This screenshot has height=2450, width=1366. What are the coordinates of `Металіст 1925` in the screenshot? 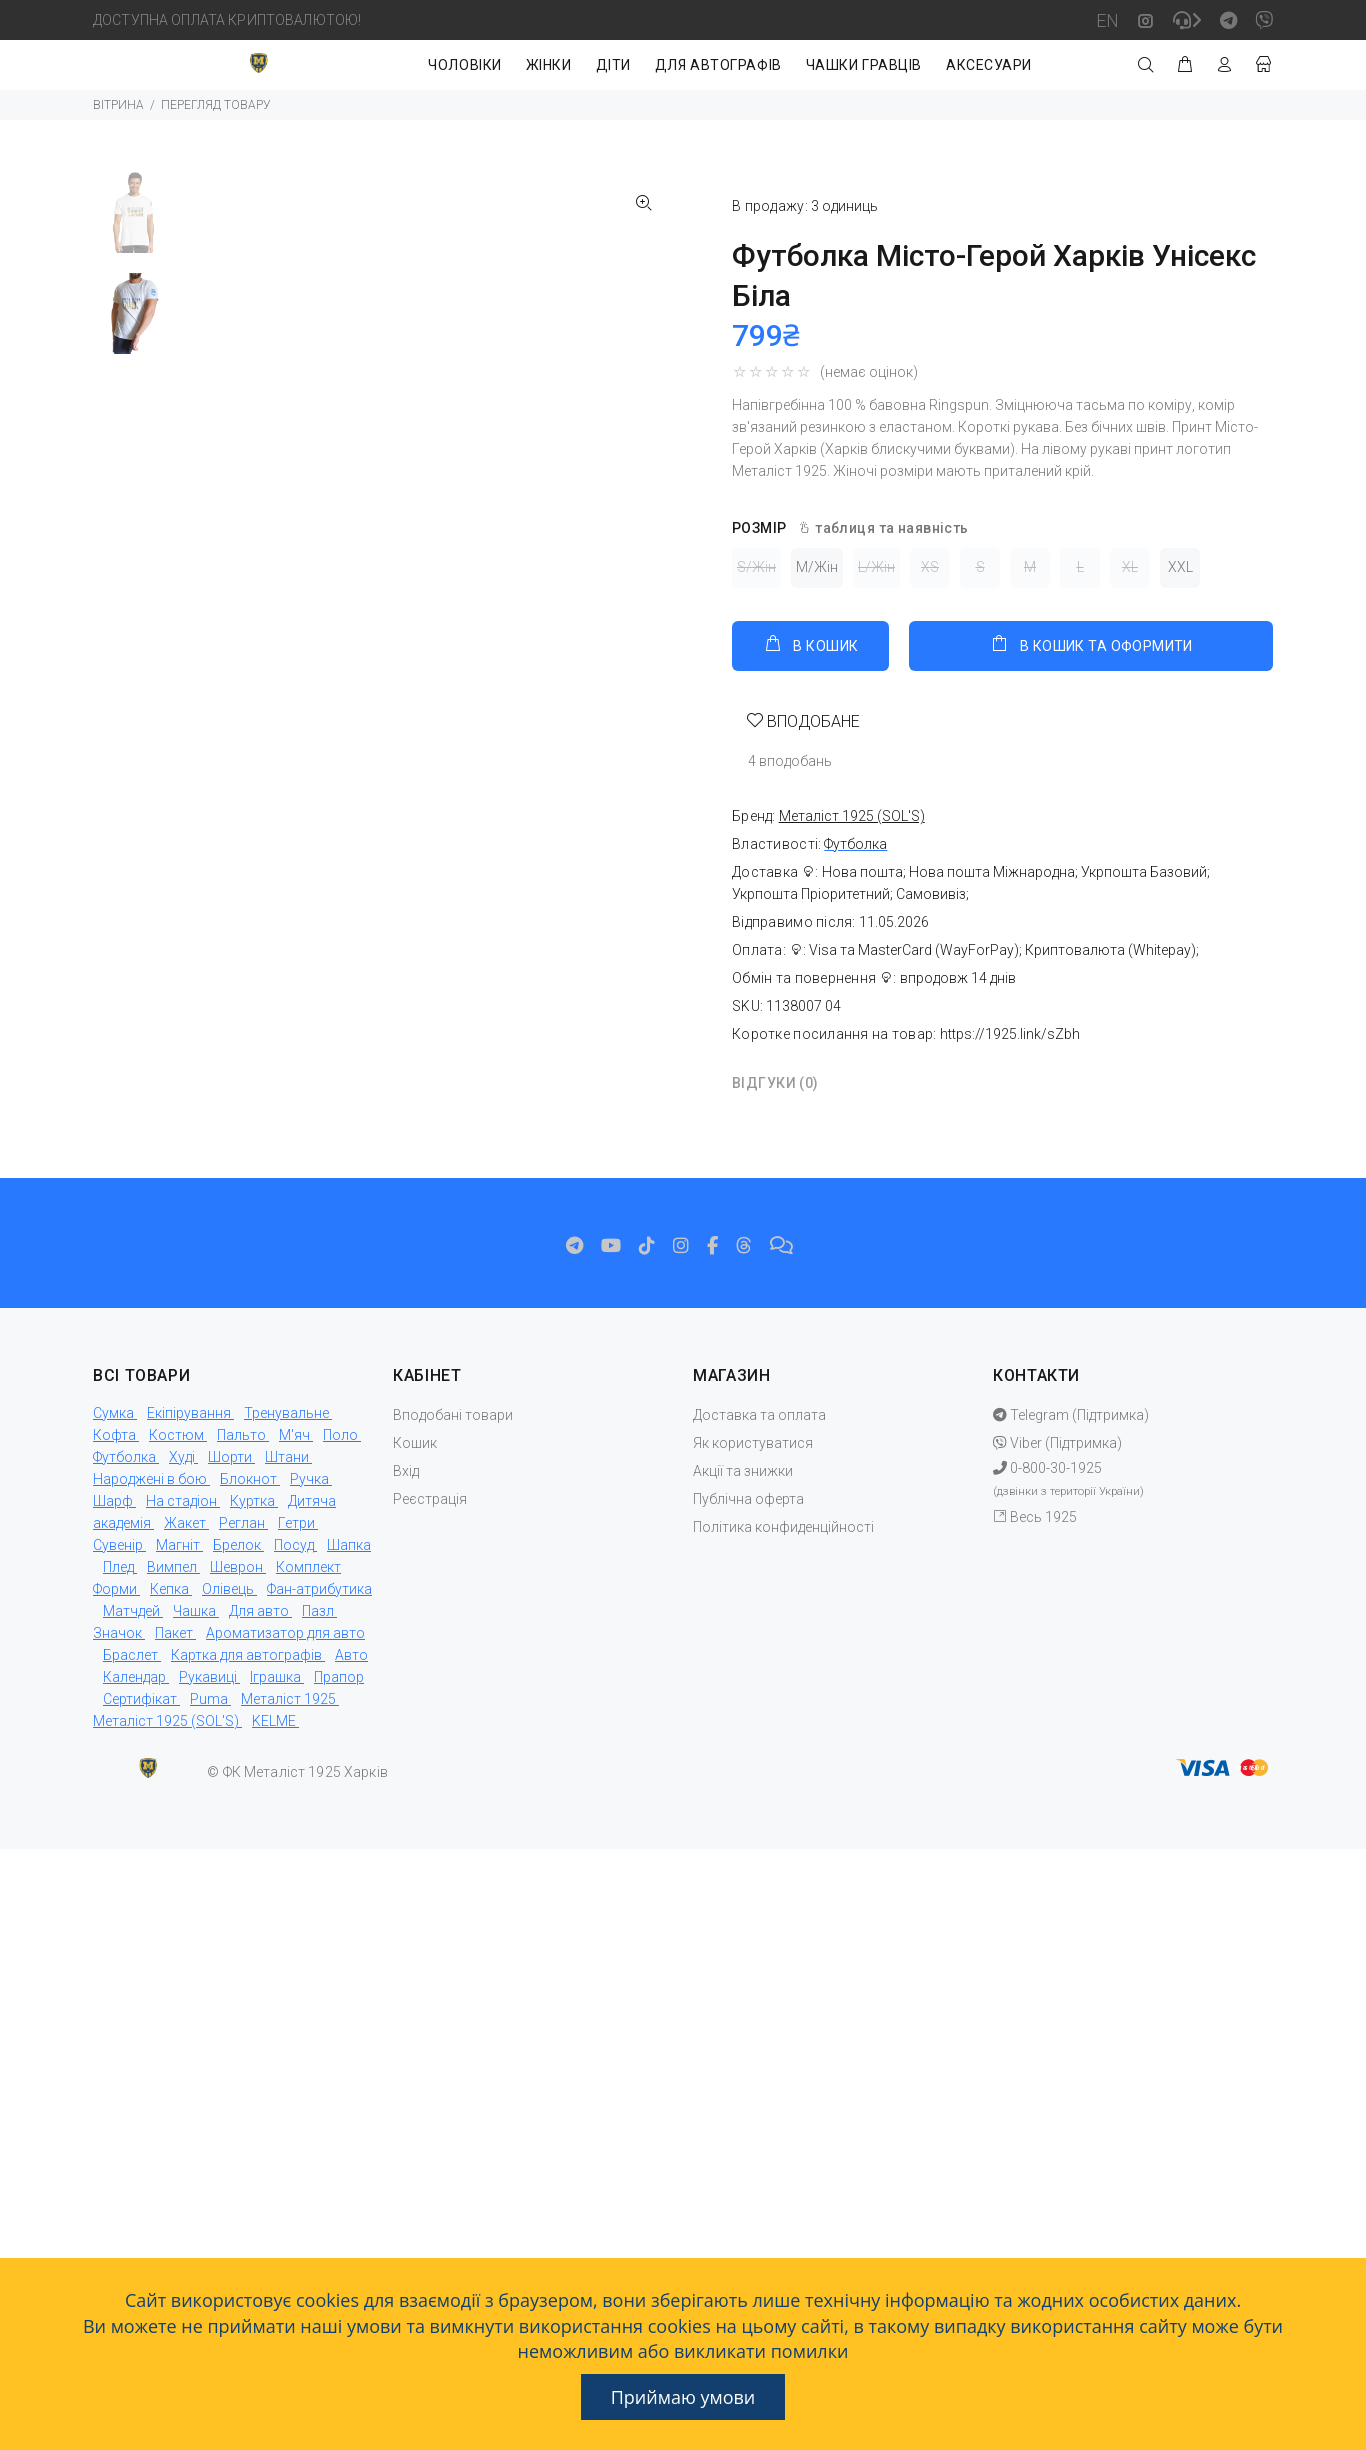 It's located at (288, 1699).